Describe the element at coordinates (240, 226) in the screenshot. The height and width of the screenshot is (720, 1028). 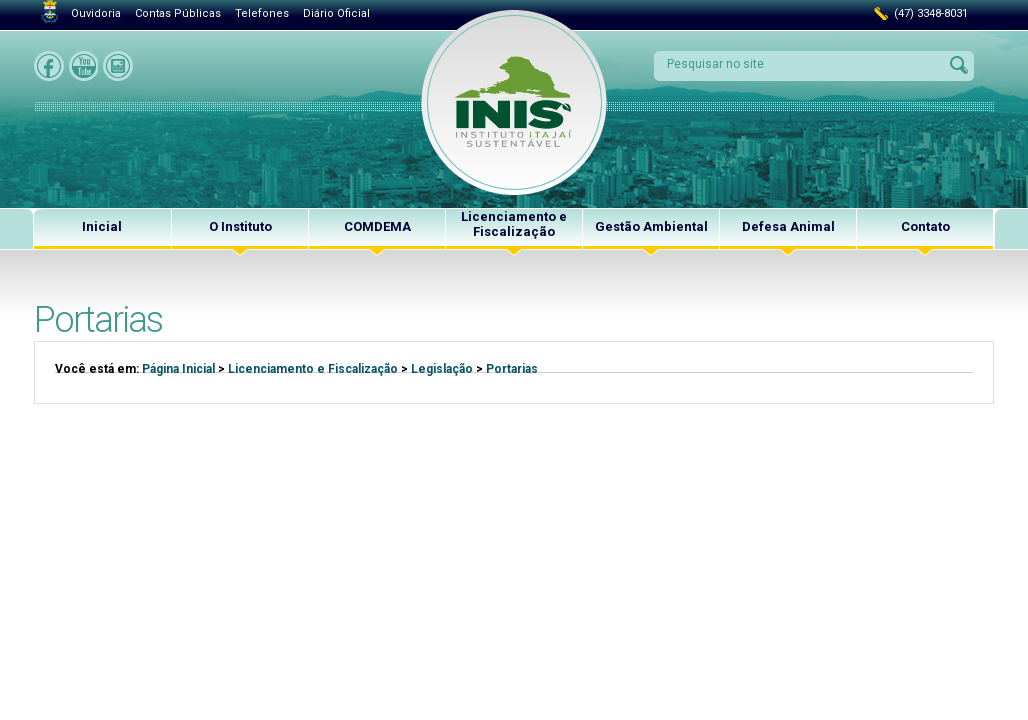
I see `O Instituto` at that location.